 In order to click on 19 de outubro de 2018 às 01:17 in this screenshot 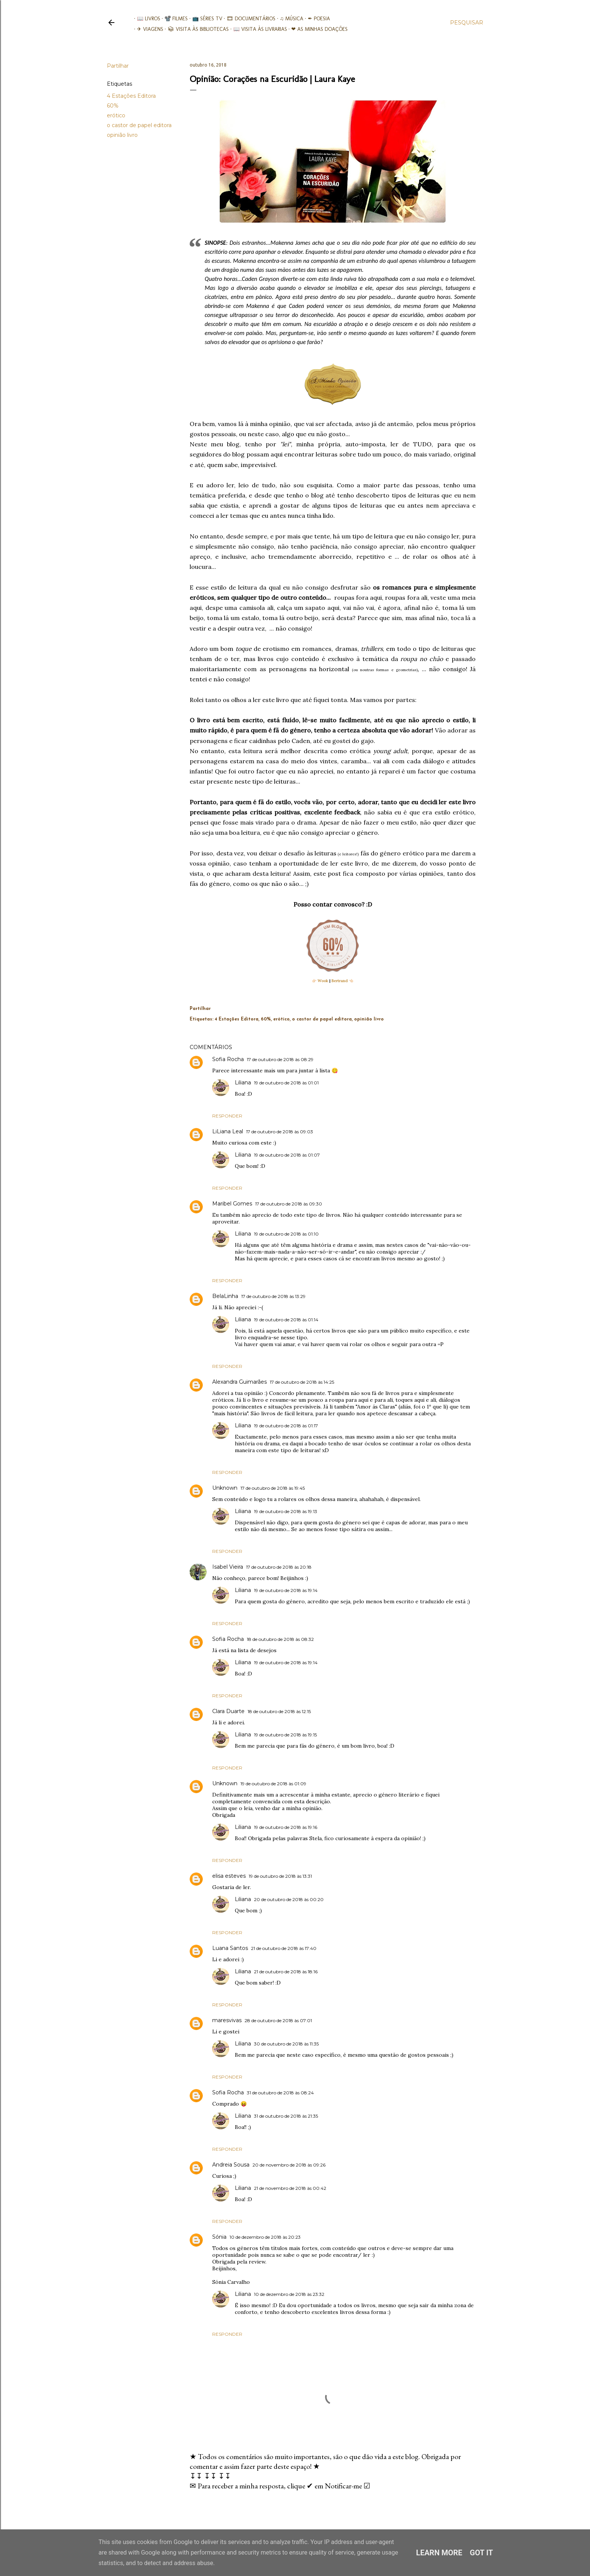, I will do `click(286, 1425)`.